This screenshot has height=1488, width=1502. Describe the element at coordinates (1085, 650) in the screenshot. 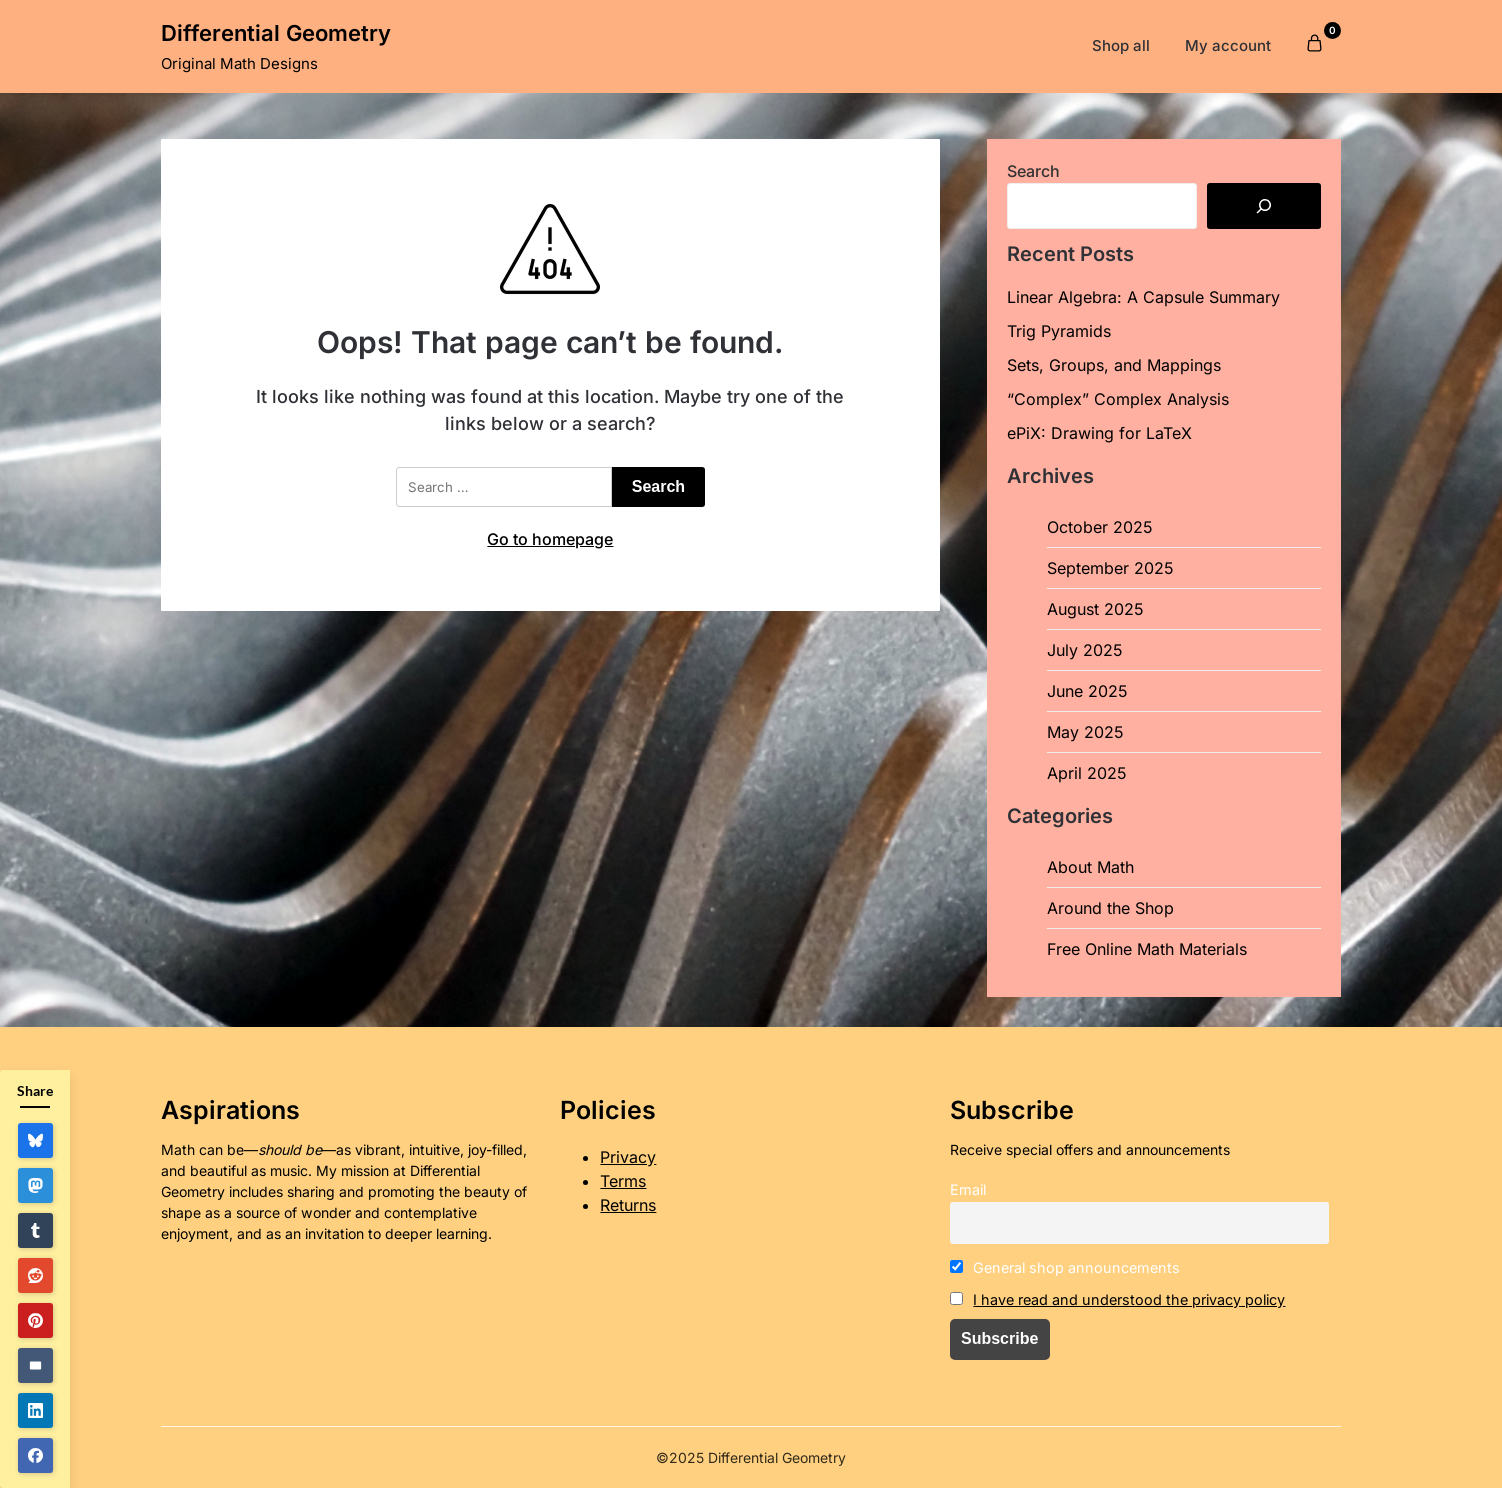

I see `July 2025` at that location.